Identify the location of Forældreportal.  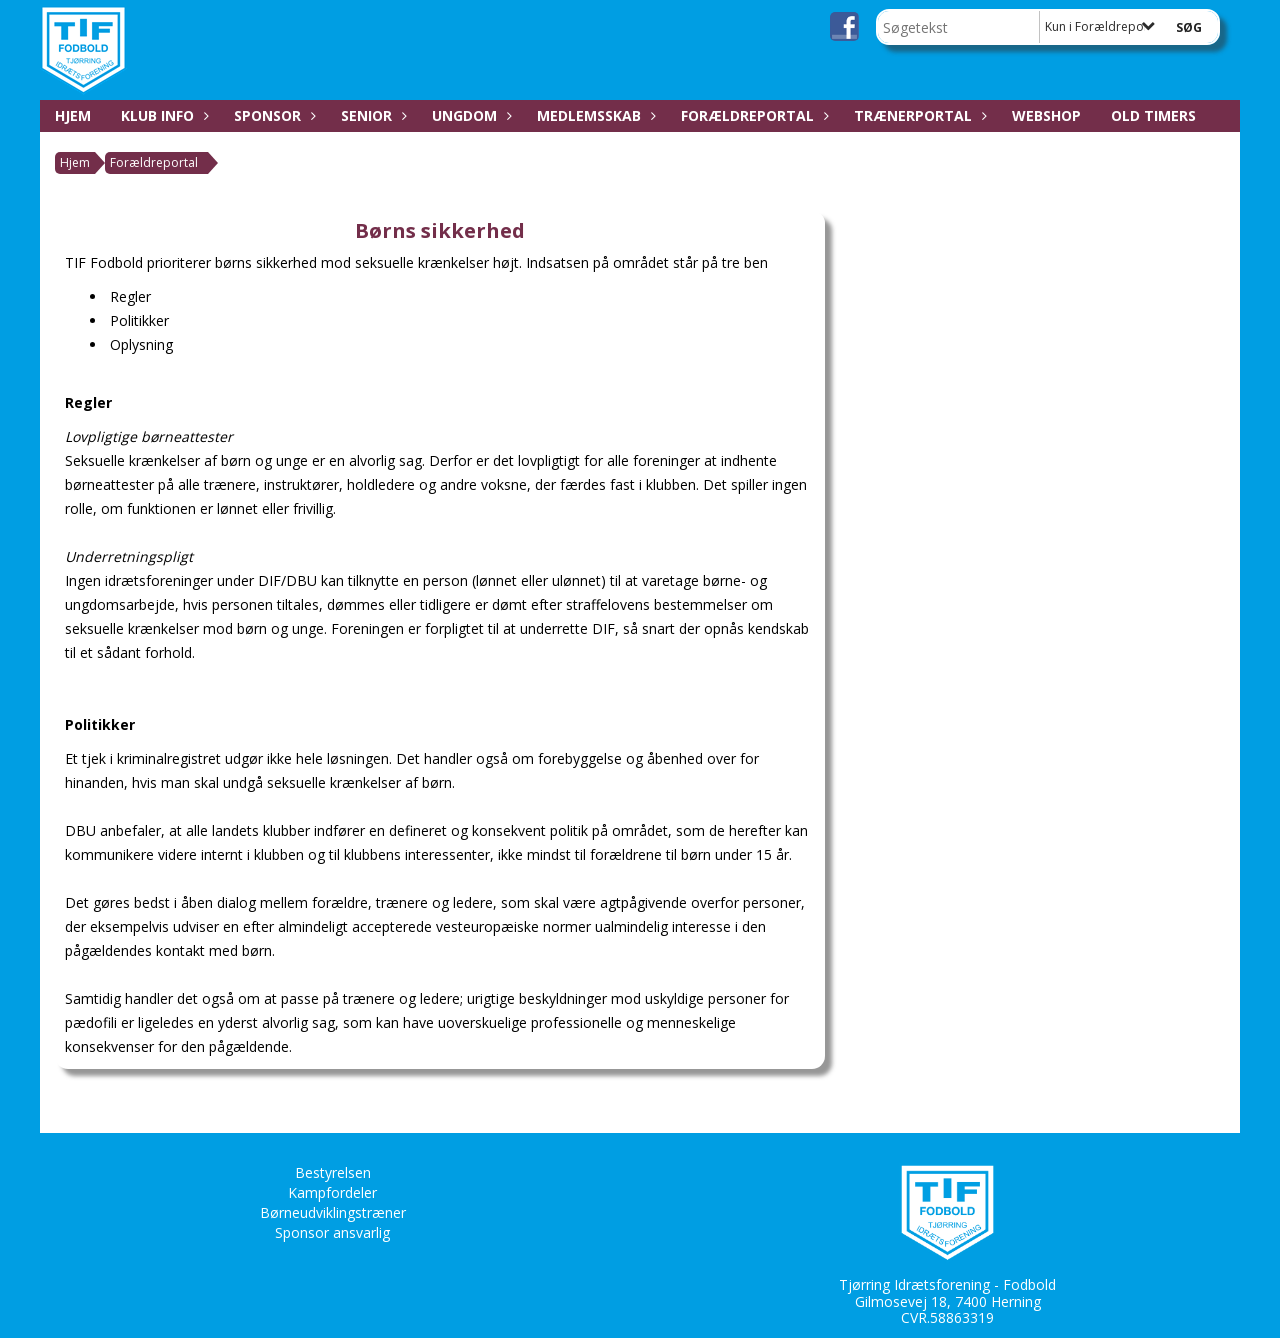
(752, 115).